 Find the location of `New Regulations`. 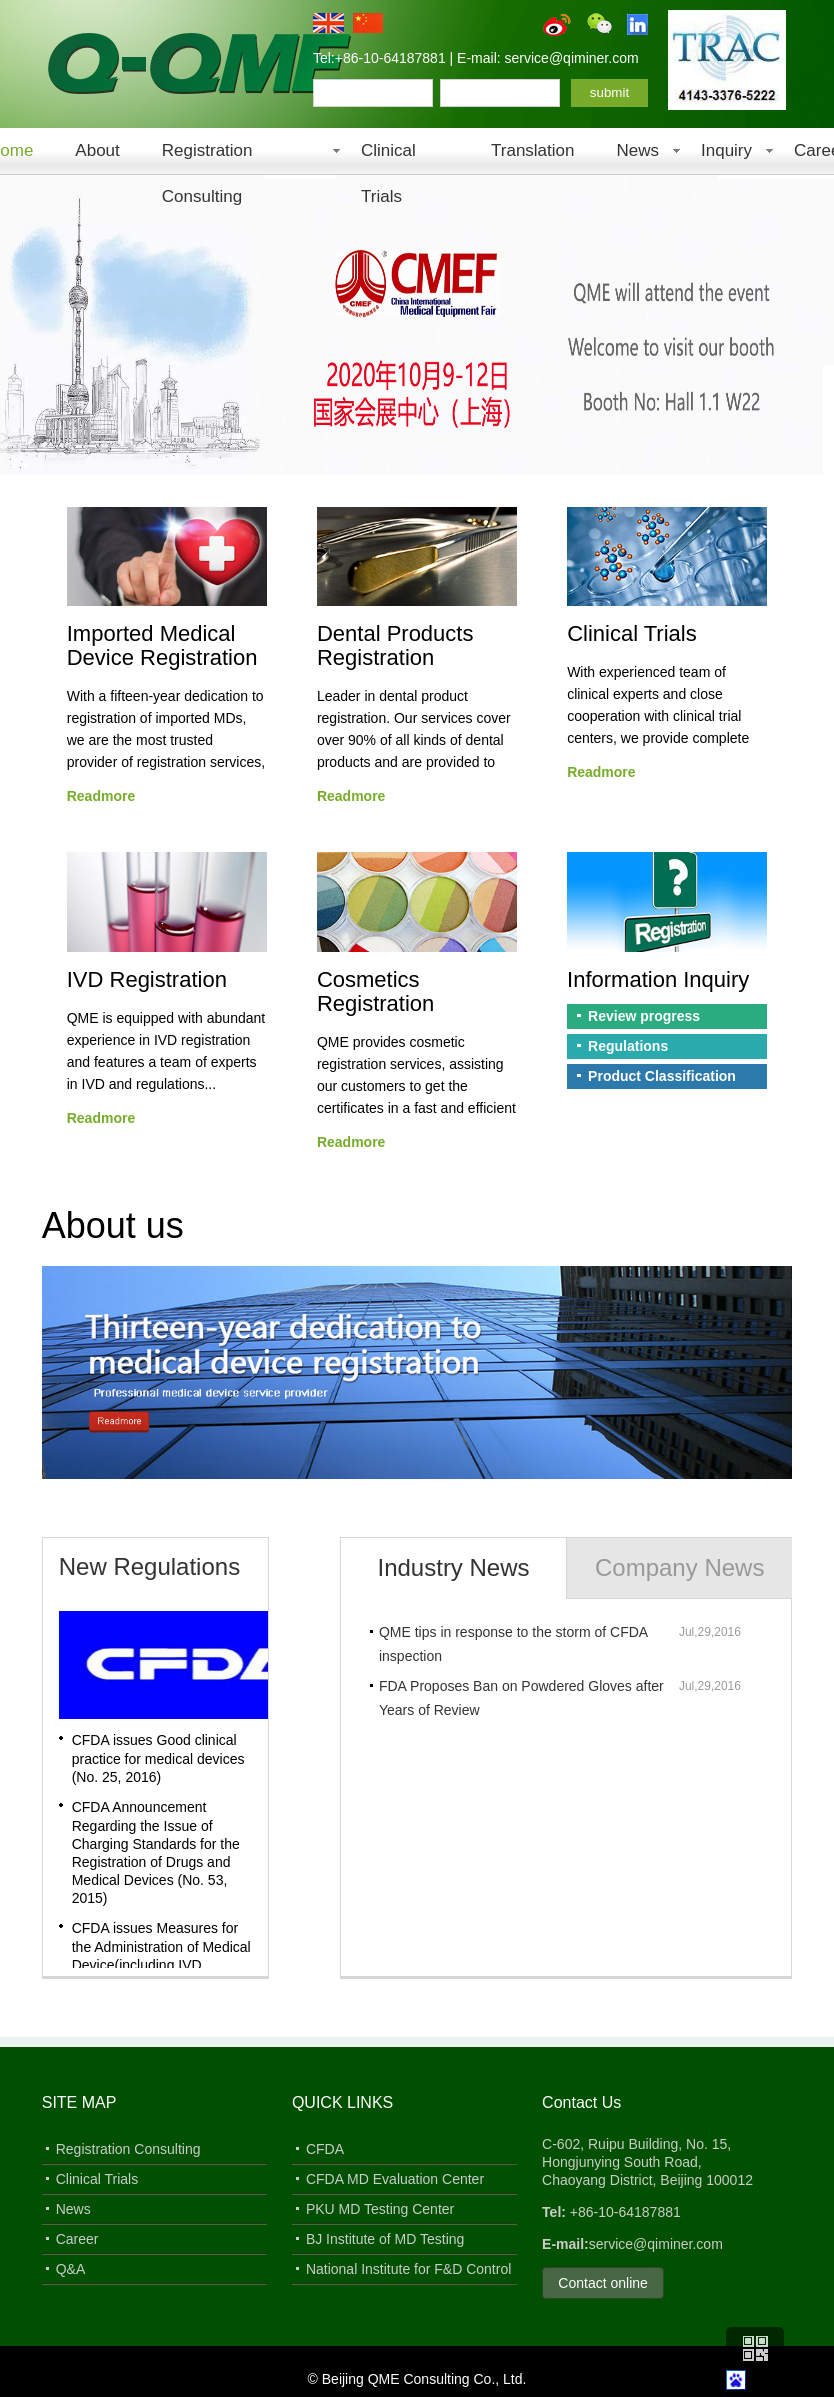

New Regulations is located at coordinates (149, 1566).